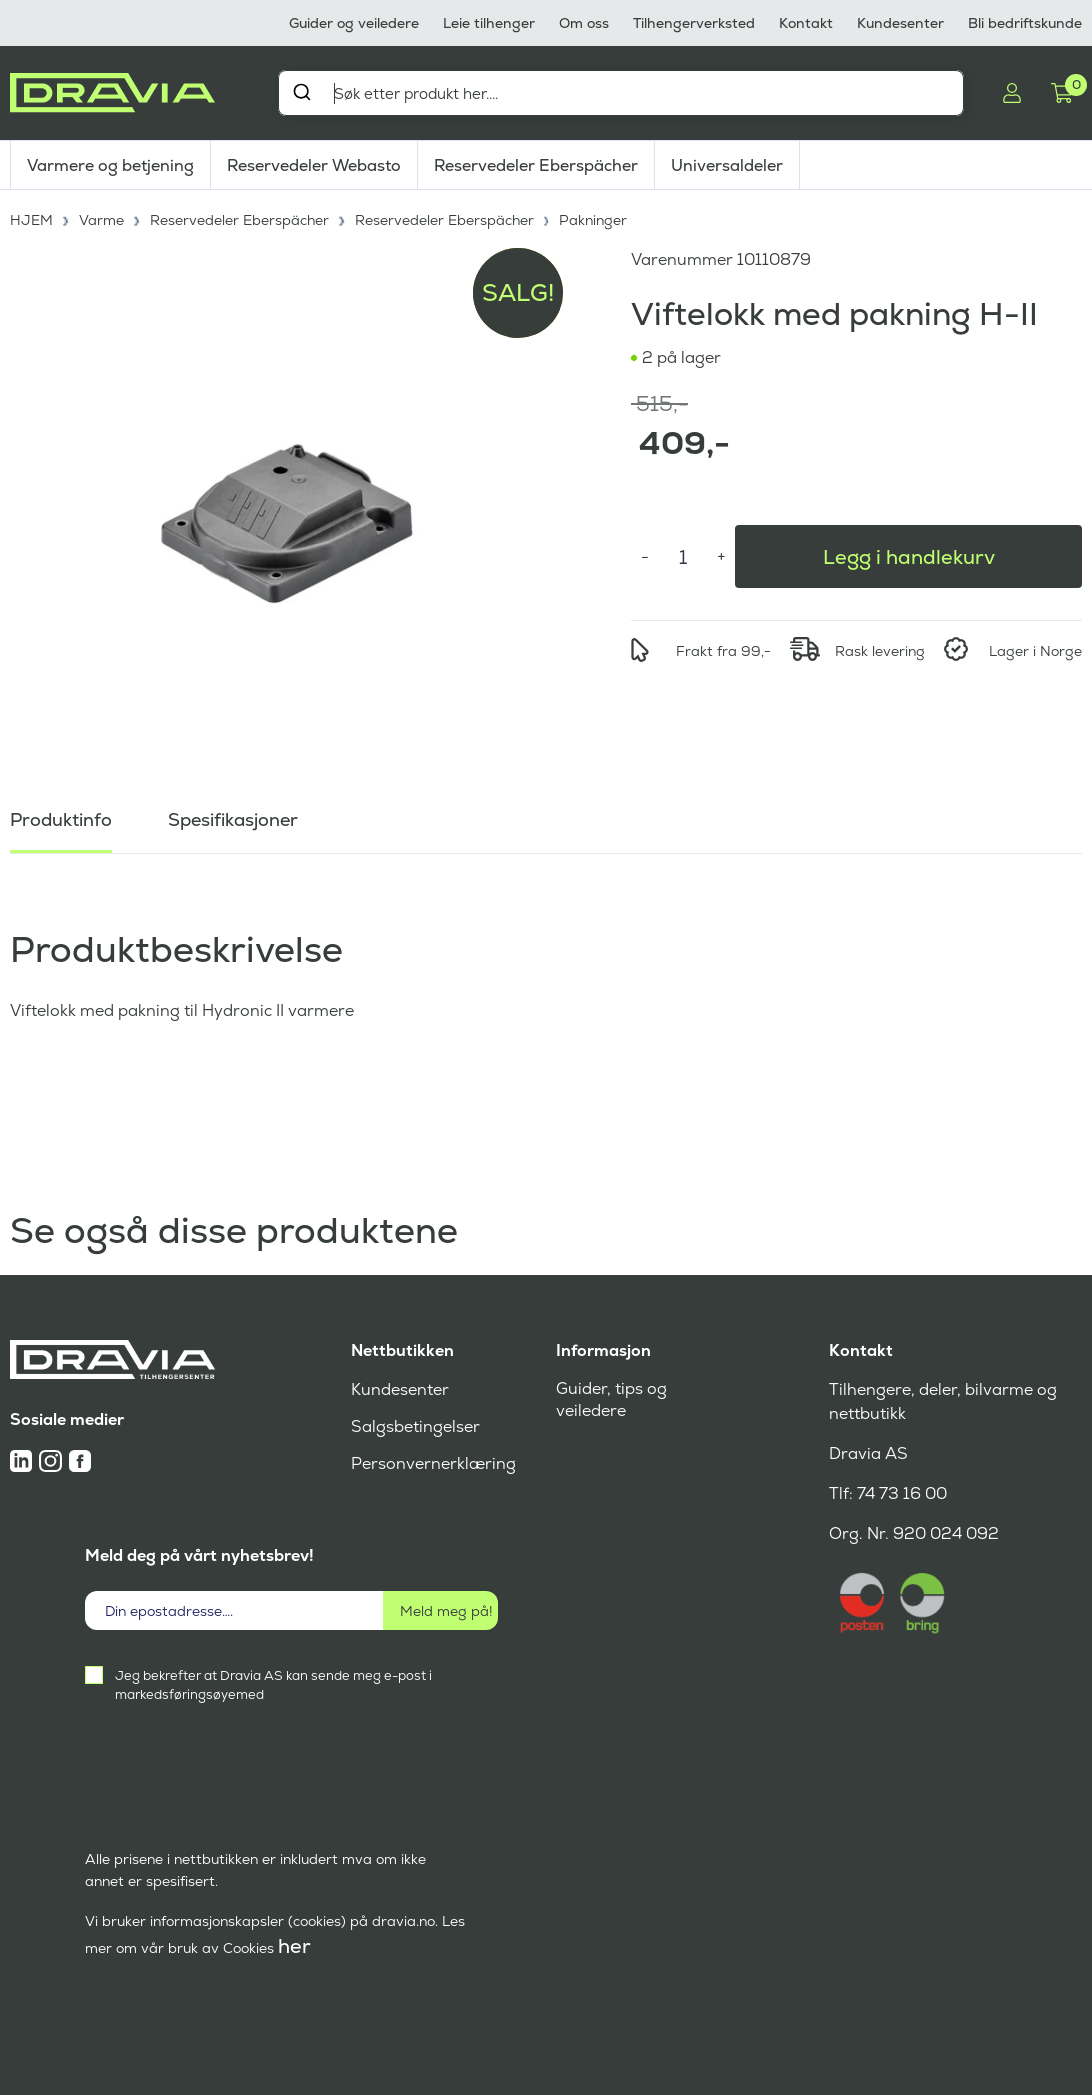 This screenshot has width=1092, height=2095. What do you see at coordinates (294, 1946) in the screenshot?
I see `her` at bounding box center [294, 1946].